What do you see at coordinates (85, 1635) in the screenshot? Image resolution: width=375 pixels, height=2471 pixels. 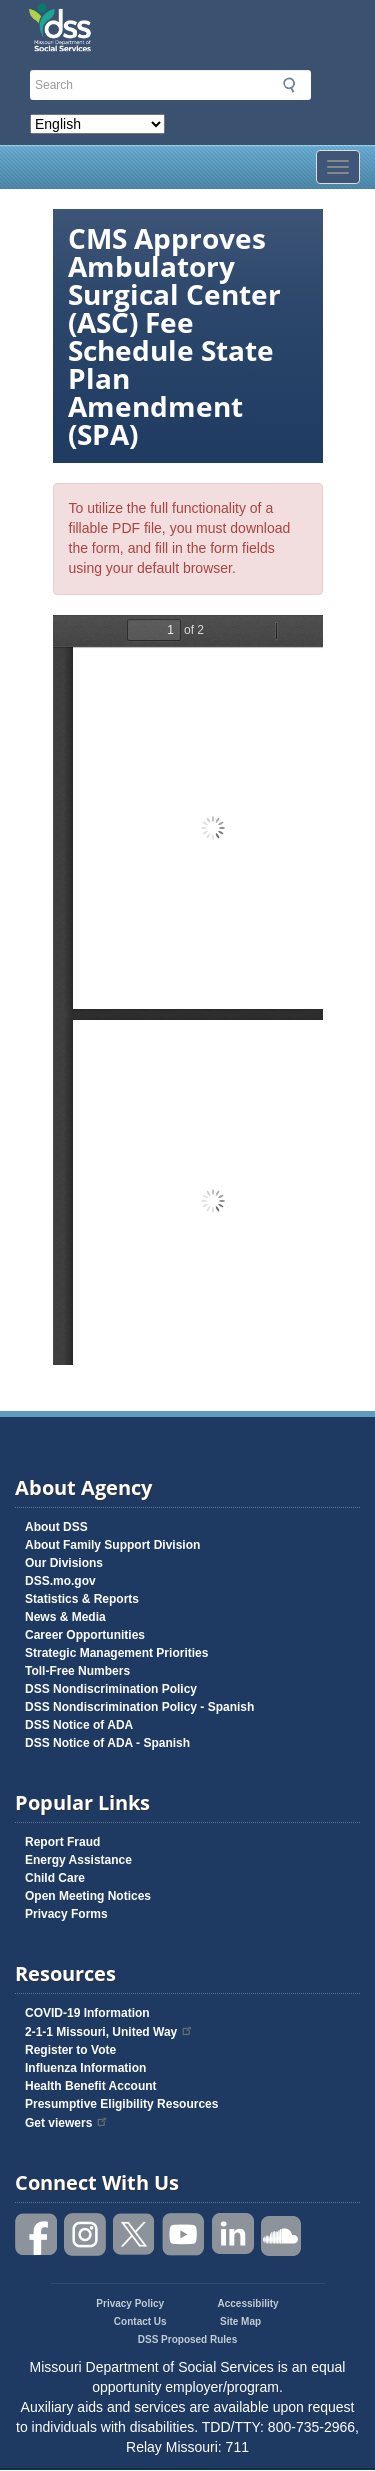 I see `Career Opportunities` at bounding box center [85, 1635].